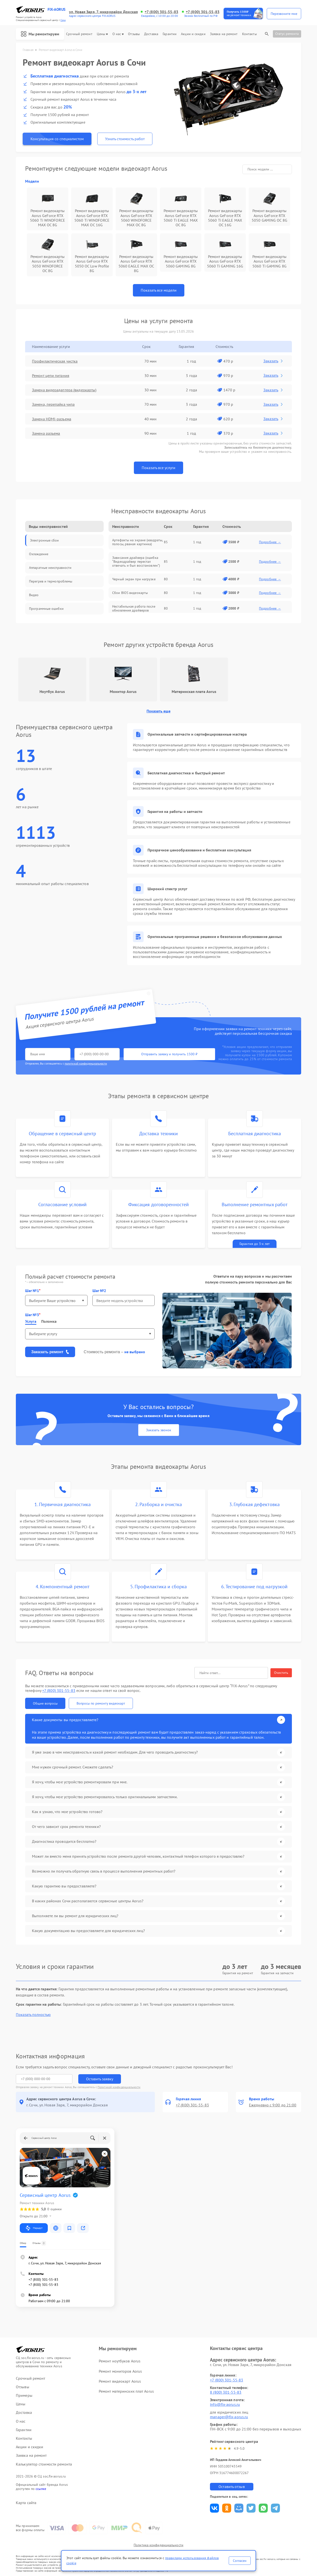 Image resolution: width=317 pixels, height=2576 pixels. I want to click on Ремонт ноутбуков Aorus, so click(119, 2361).